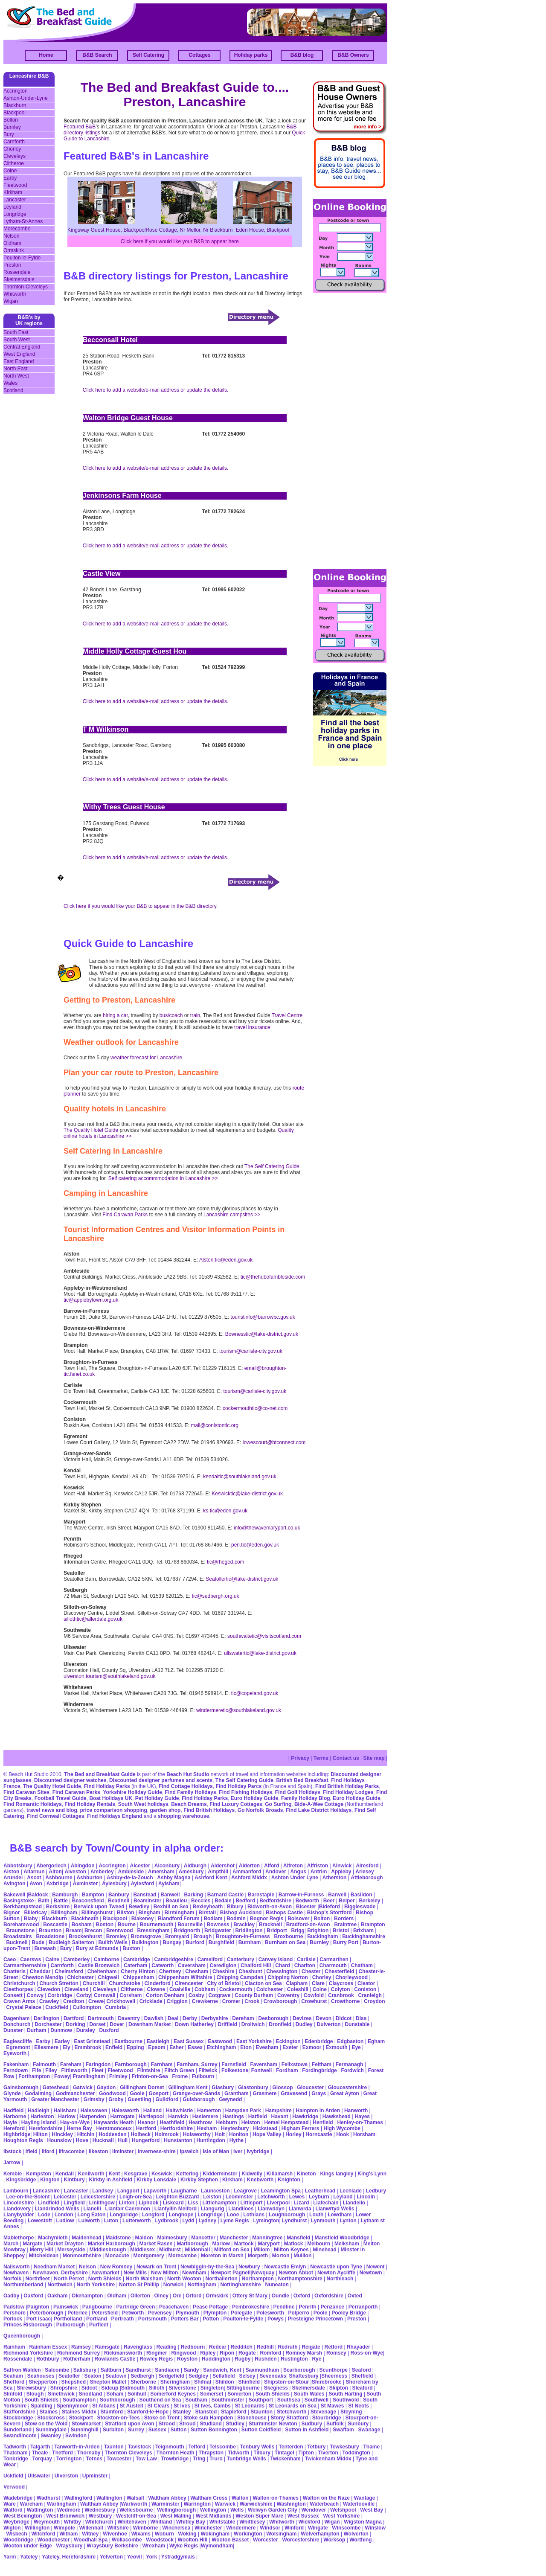 This screenshot has height=2576, width=546. What do you see at coordinates (133, 2313) in the screenshot?
I see `Petworth` at bounding box center [133, 2313].